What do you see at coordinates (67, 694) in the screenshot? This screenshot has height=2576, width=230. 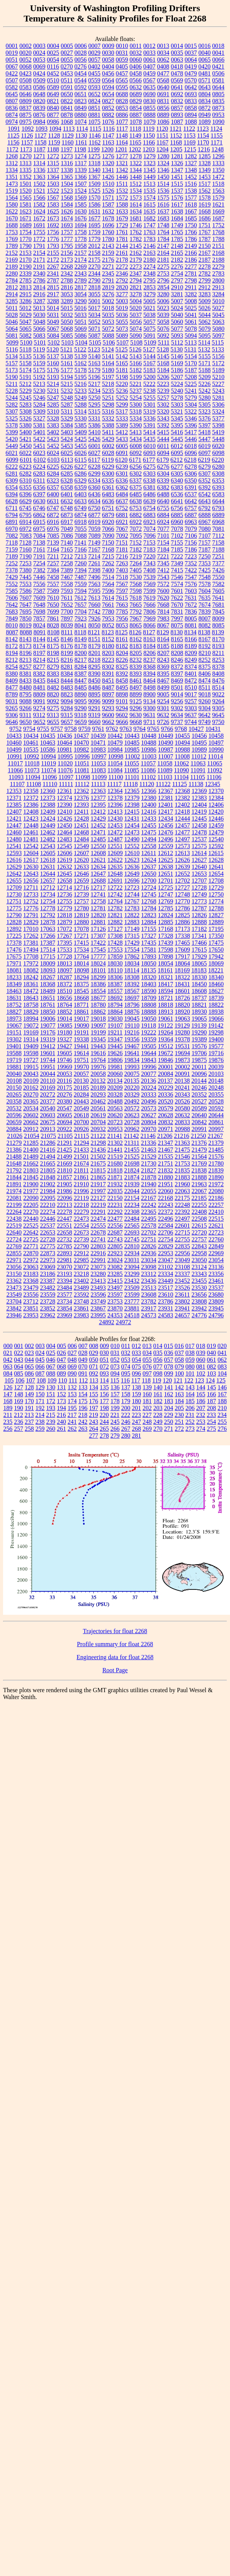 I see `8823` at bounding box center [67, 694].